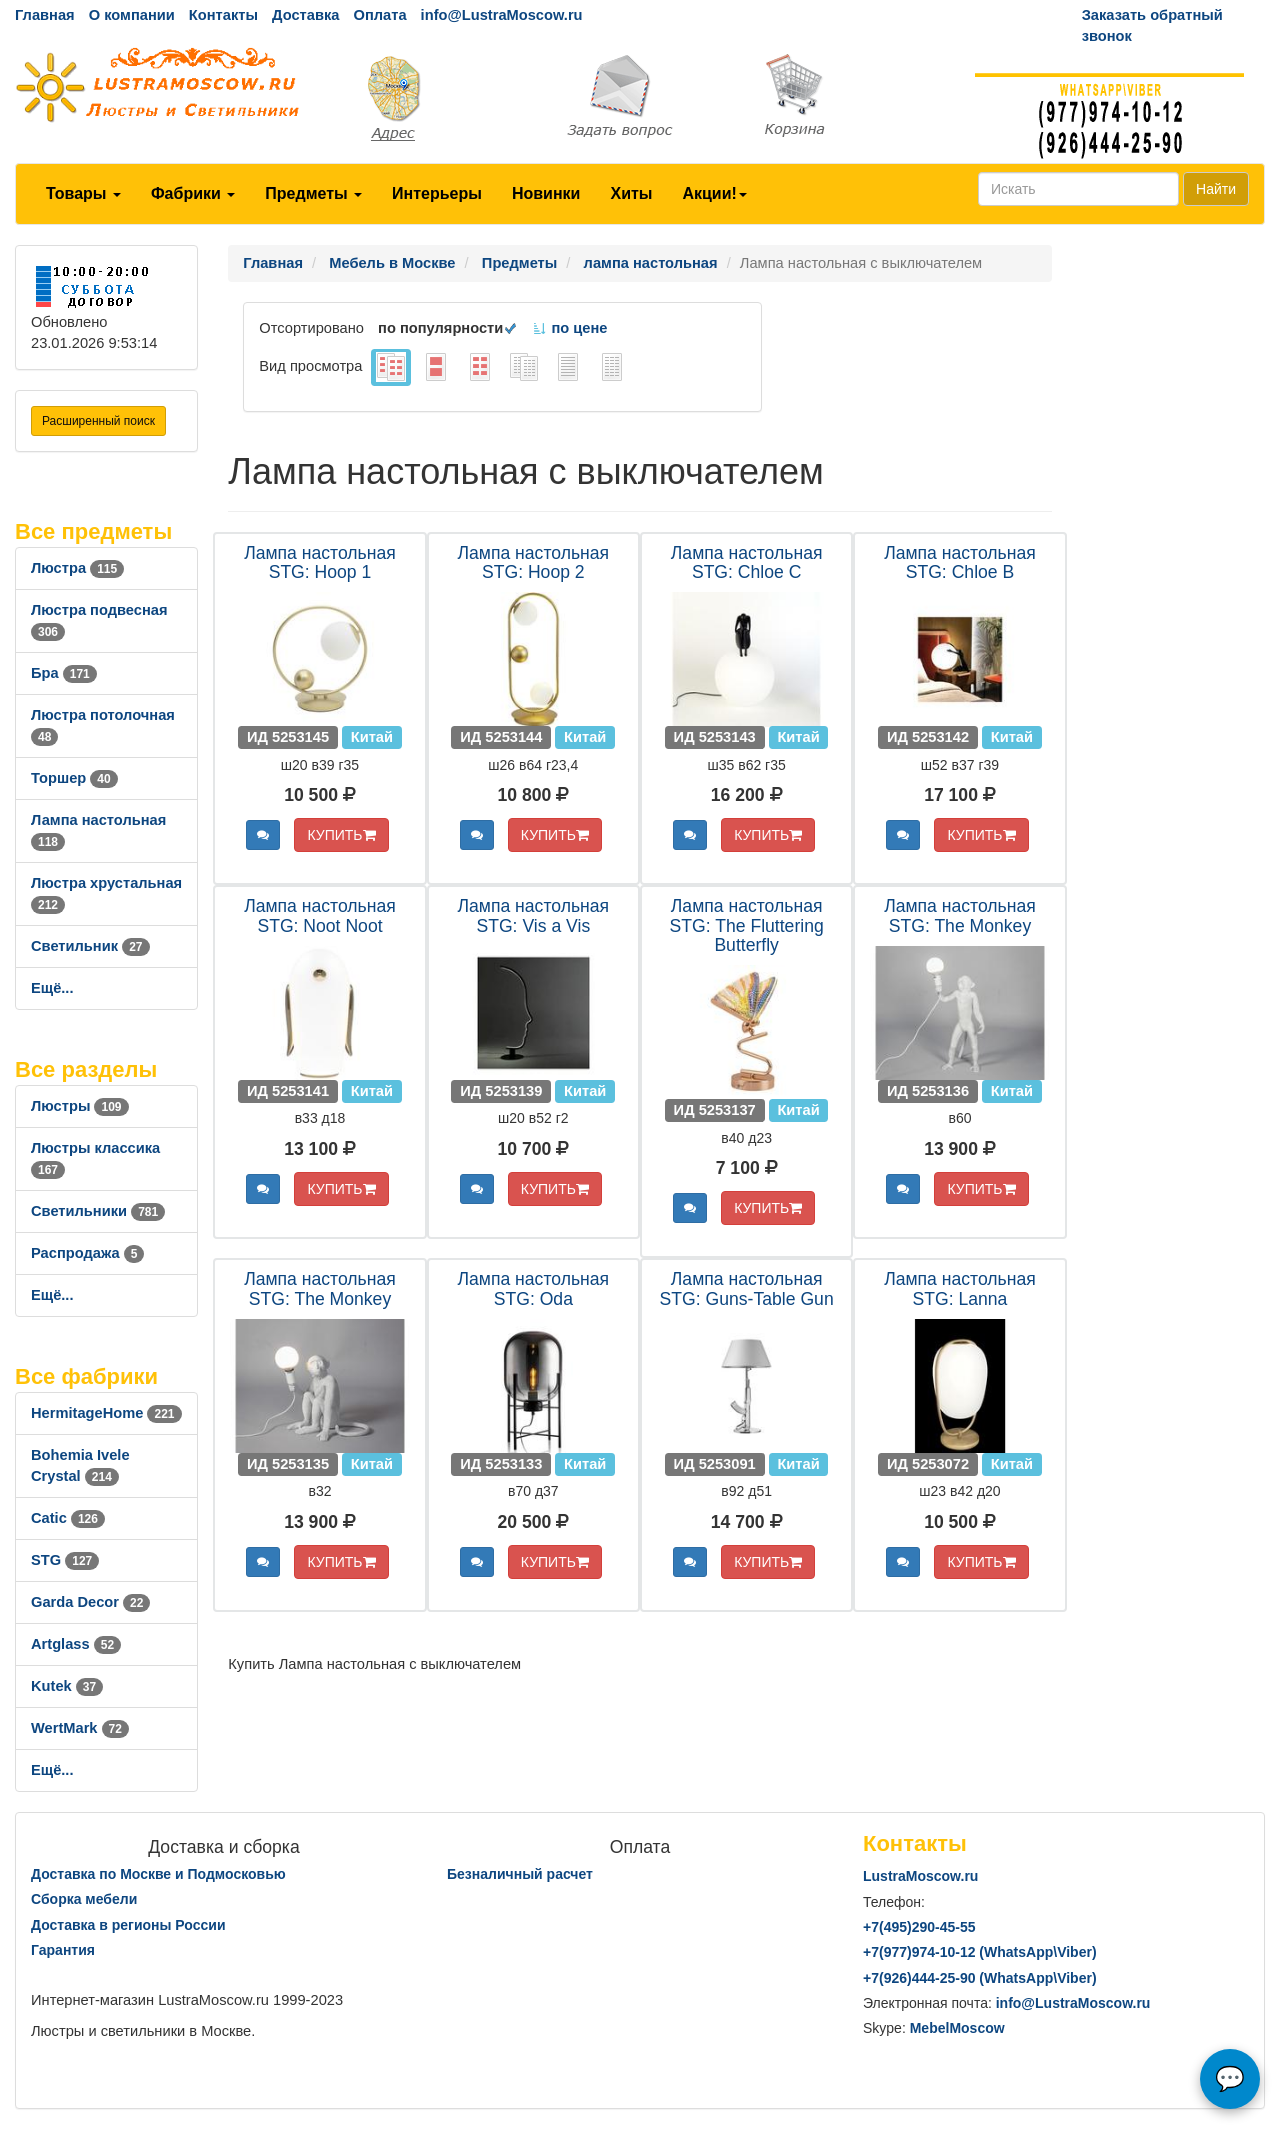 The width and height of the screenshot is (1280, 2129). What do you see at coordinates (76, 1644) in the screenshot?
I see `Artglass` at bounding box center [76, 1644].